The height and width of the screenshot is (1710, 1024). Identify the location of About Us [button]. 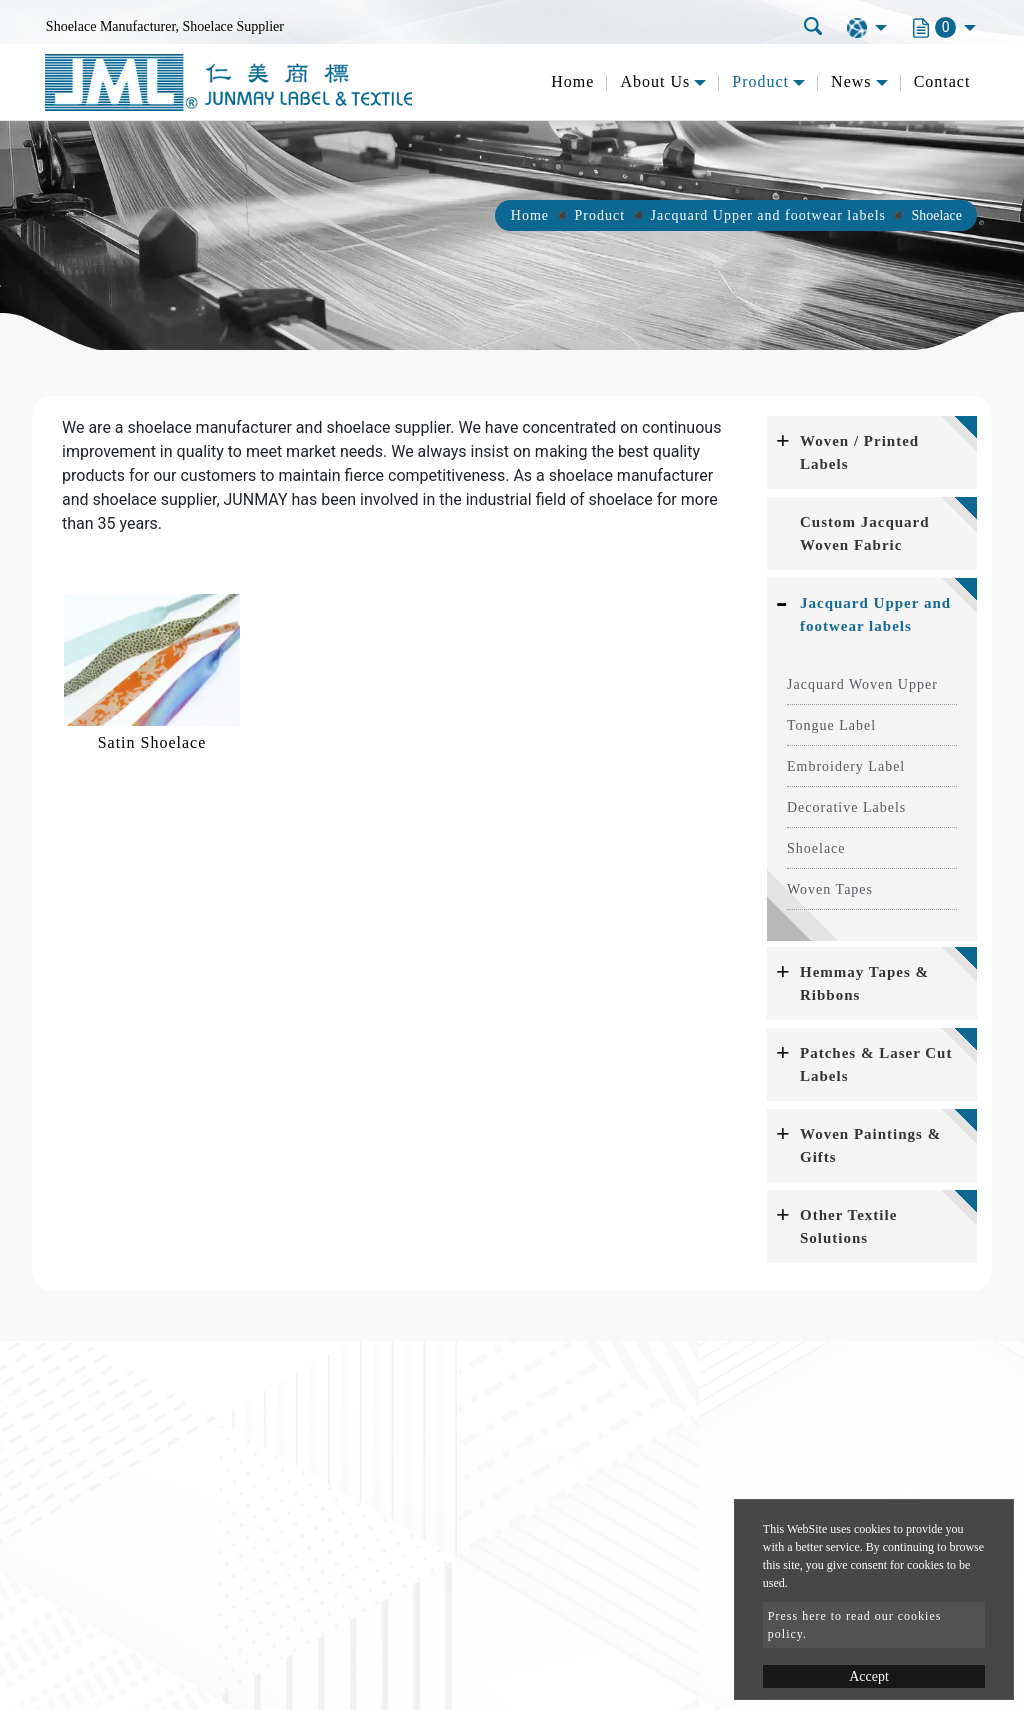
(655, 81).